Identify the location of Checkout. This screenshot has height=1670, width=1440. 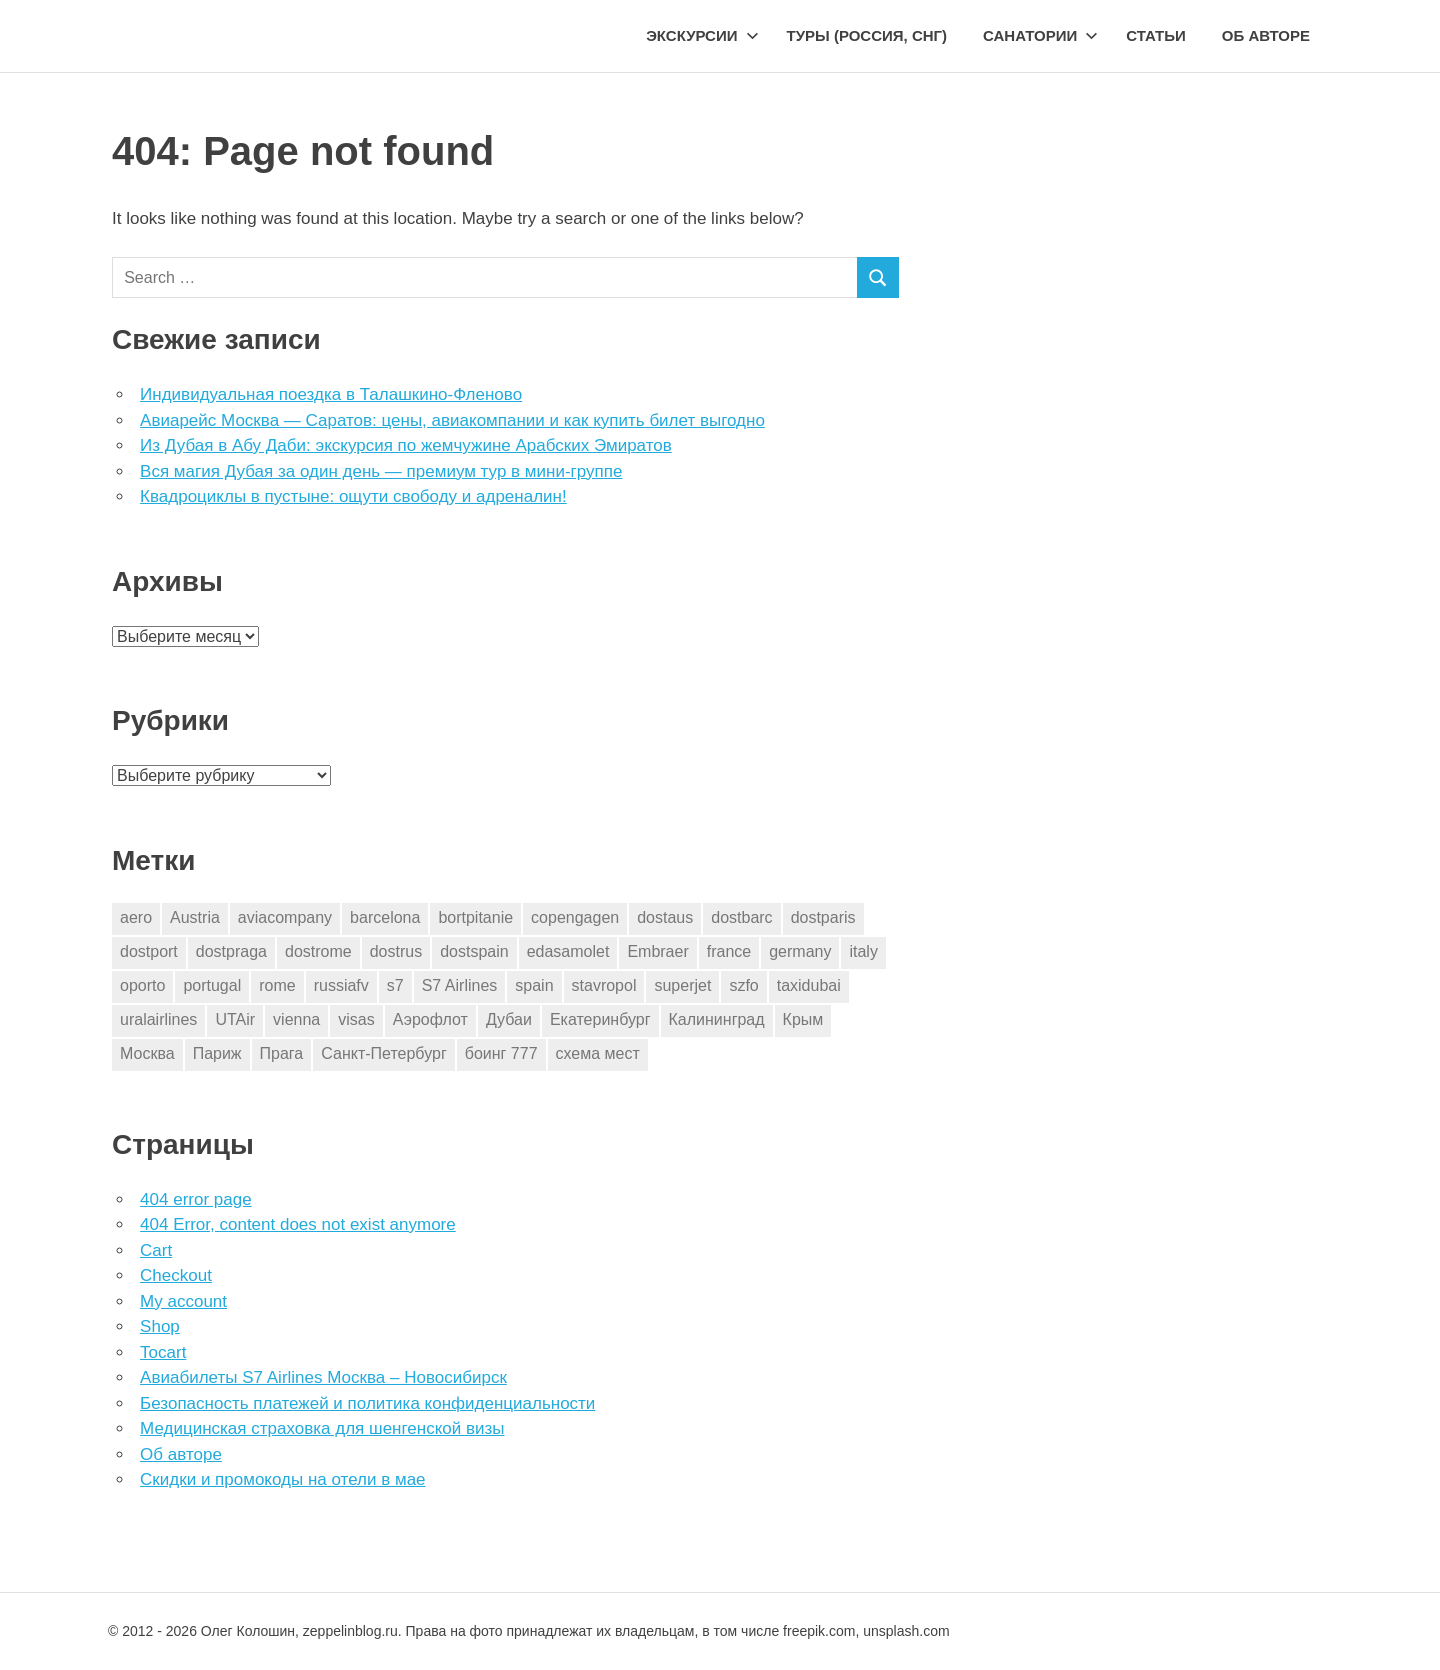
(176, 1275).